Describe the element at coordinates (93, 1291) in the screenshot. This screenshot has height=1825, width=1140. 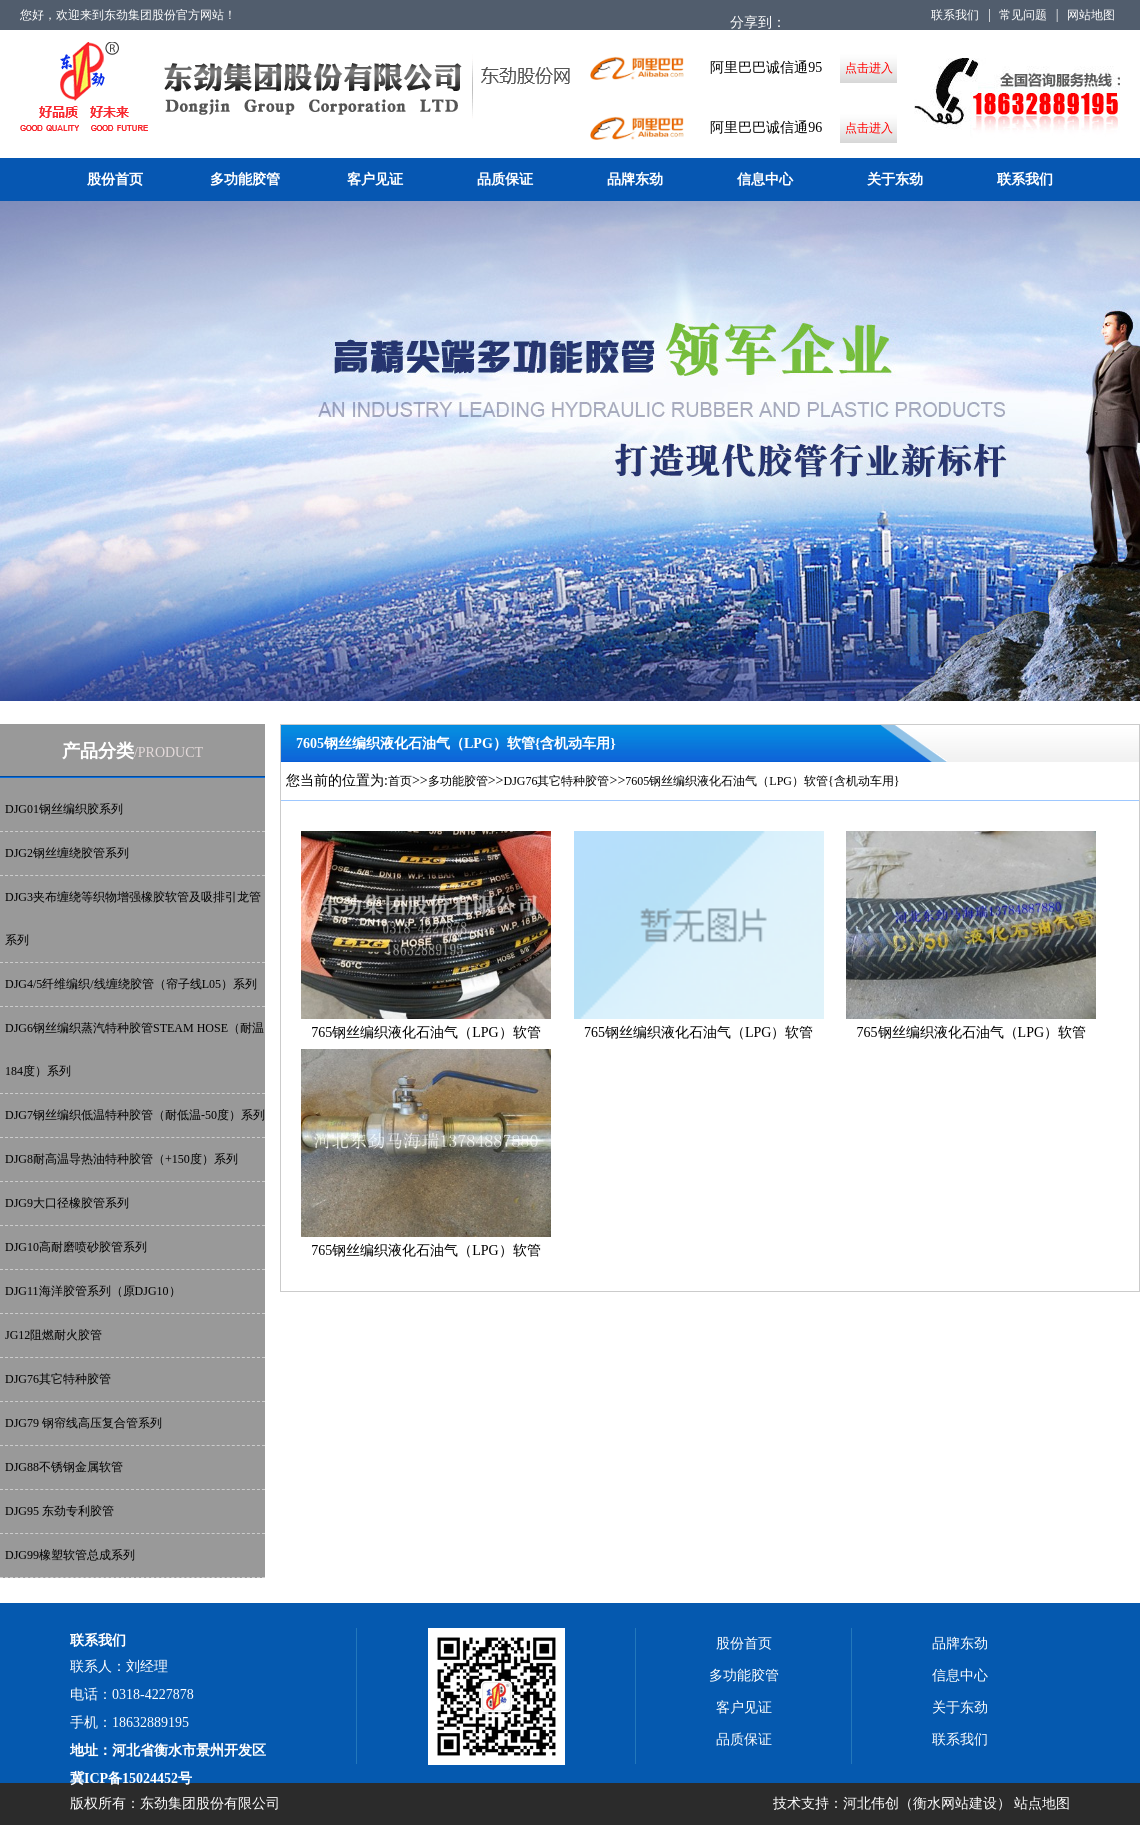
I see `DJG11海洋胶管系列（原DJG10）` at that location.